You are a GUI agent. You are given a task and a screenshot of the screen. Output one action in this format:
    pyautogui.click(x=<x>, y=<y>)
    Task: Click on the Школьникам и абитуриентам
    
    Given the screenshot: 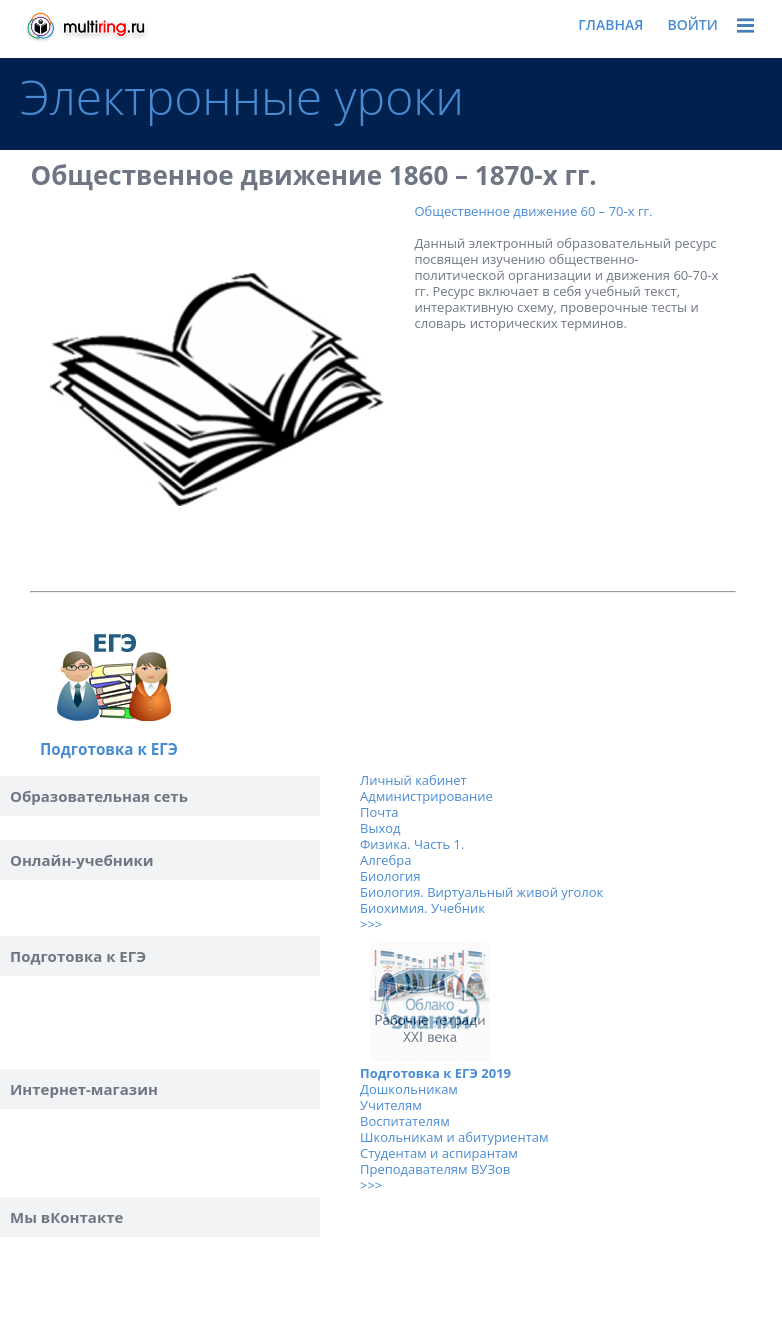 What is the action you would take?
    pyautogui.click(x=454, y=1137)
    